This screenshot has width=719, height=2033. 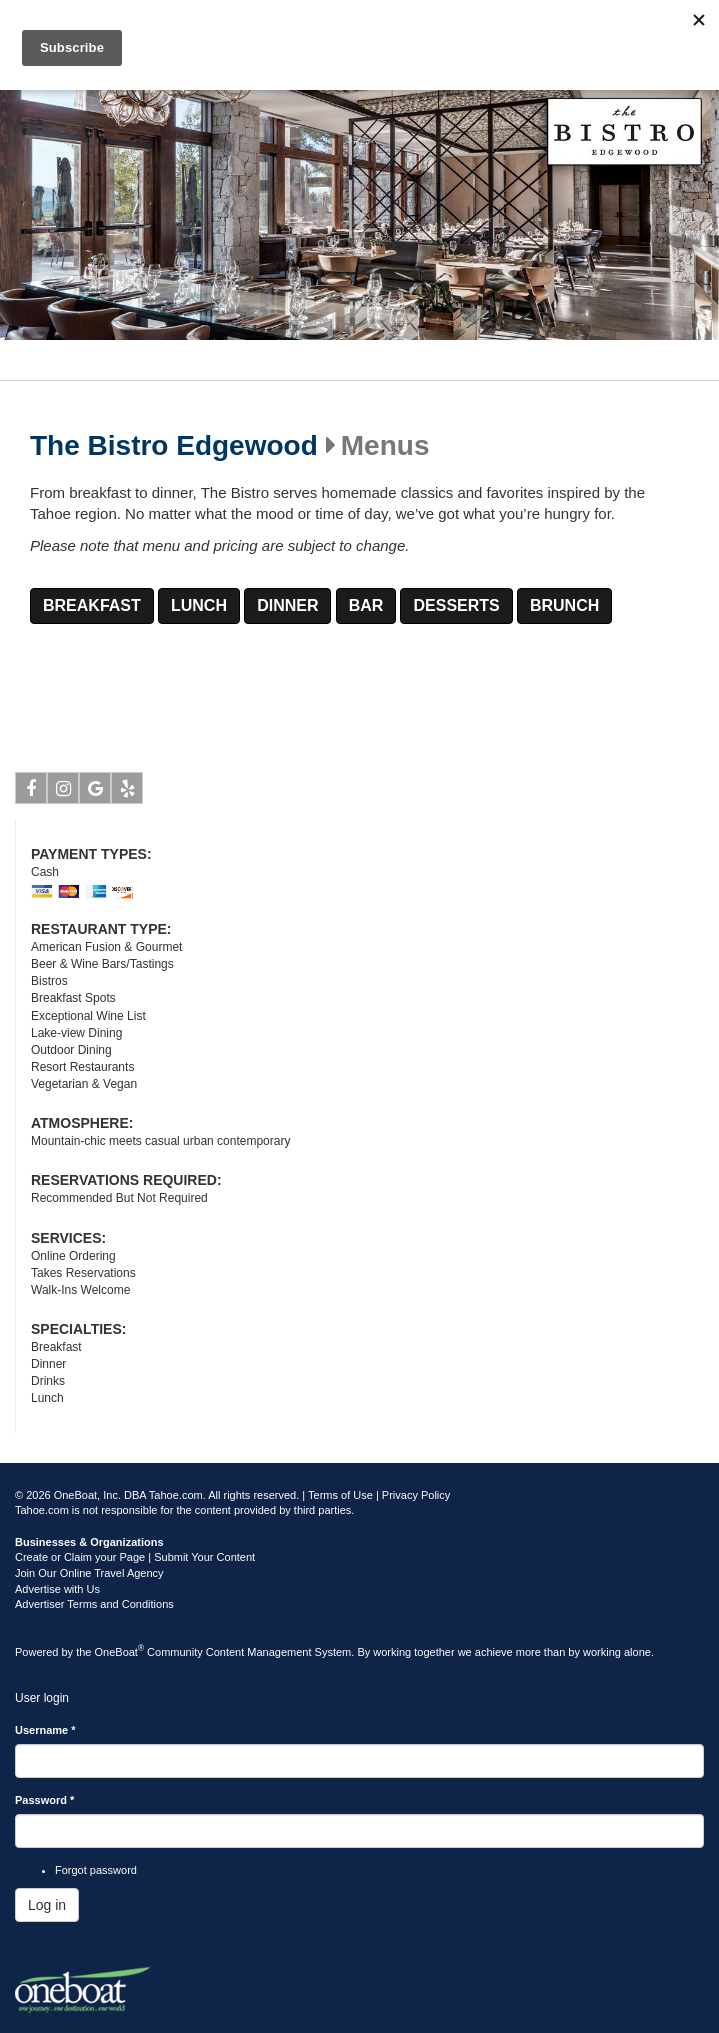 I want to click on Join Our Online Travel Agency, so click(x=89, y=1573).